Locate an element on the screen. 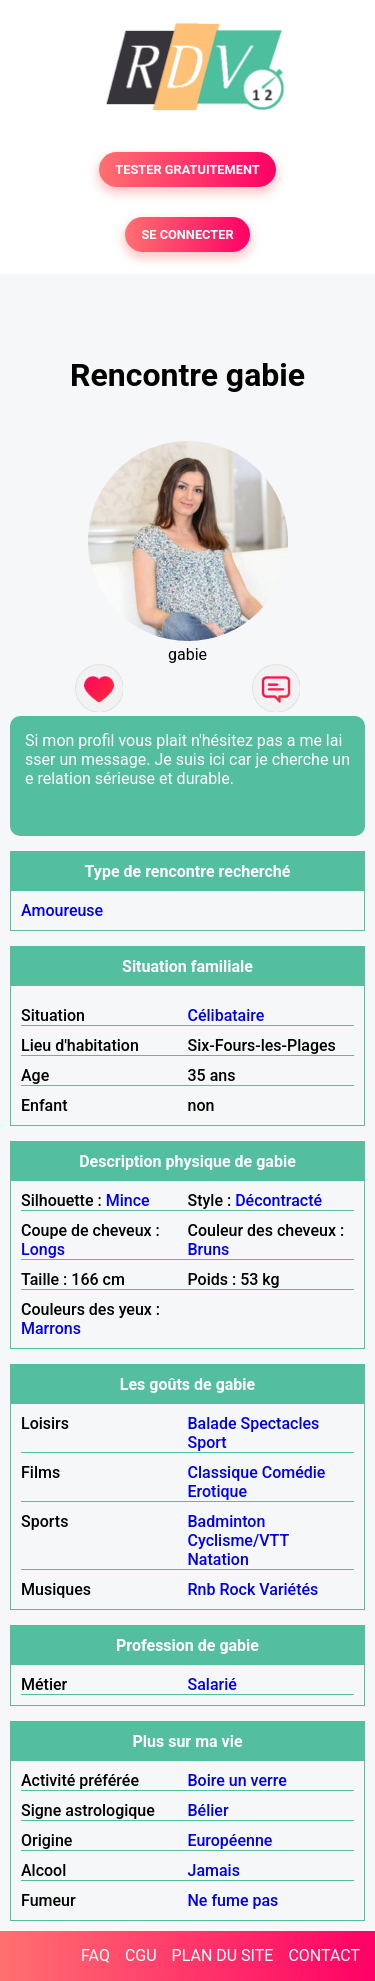 The height and width of the screenshot is (1981, 375). Boire un verre is located at coordinates (237, 1780).